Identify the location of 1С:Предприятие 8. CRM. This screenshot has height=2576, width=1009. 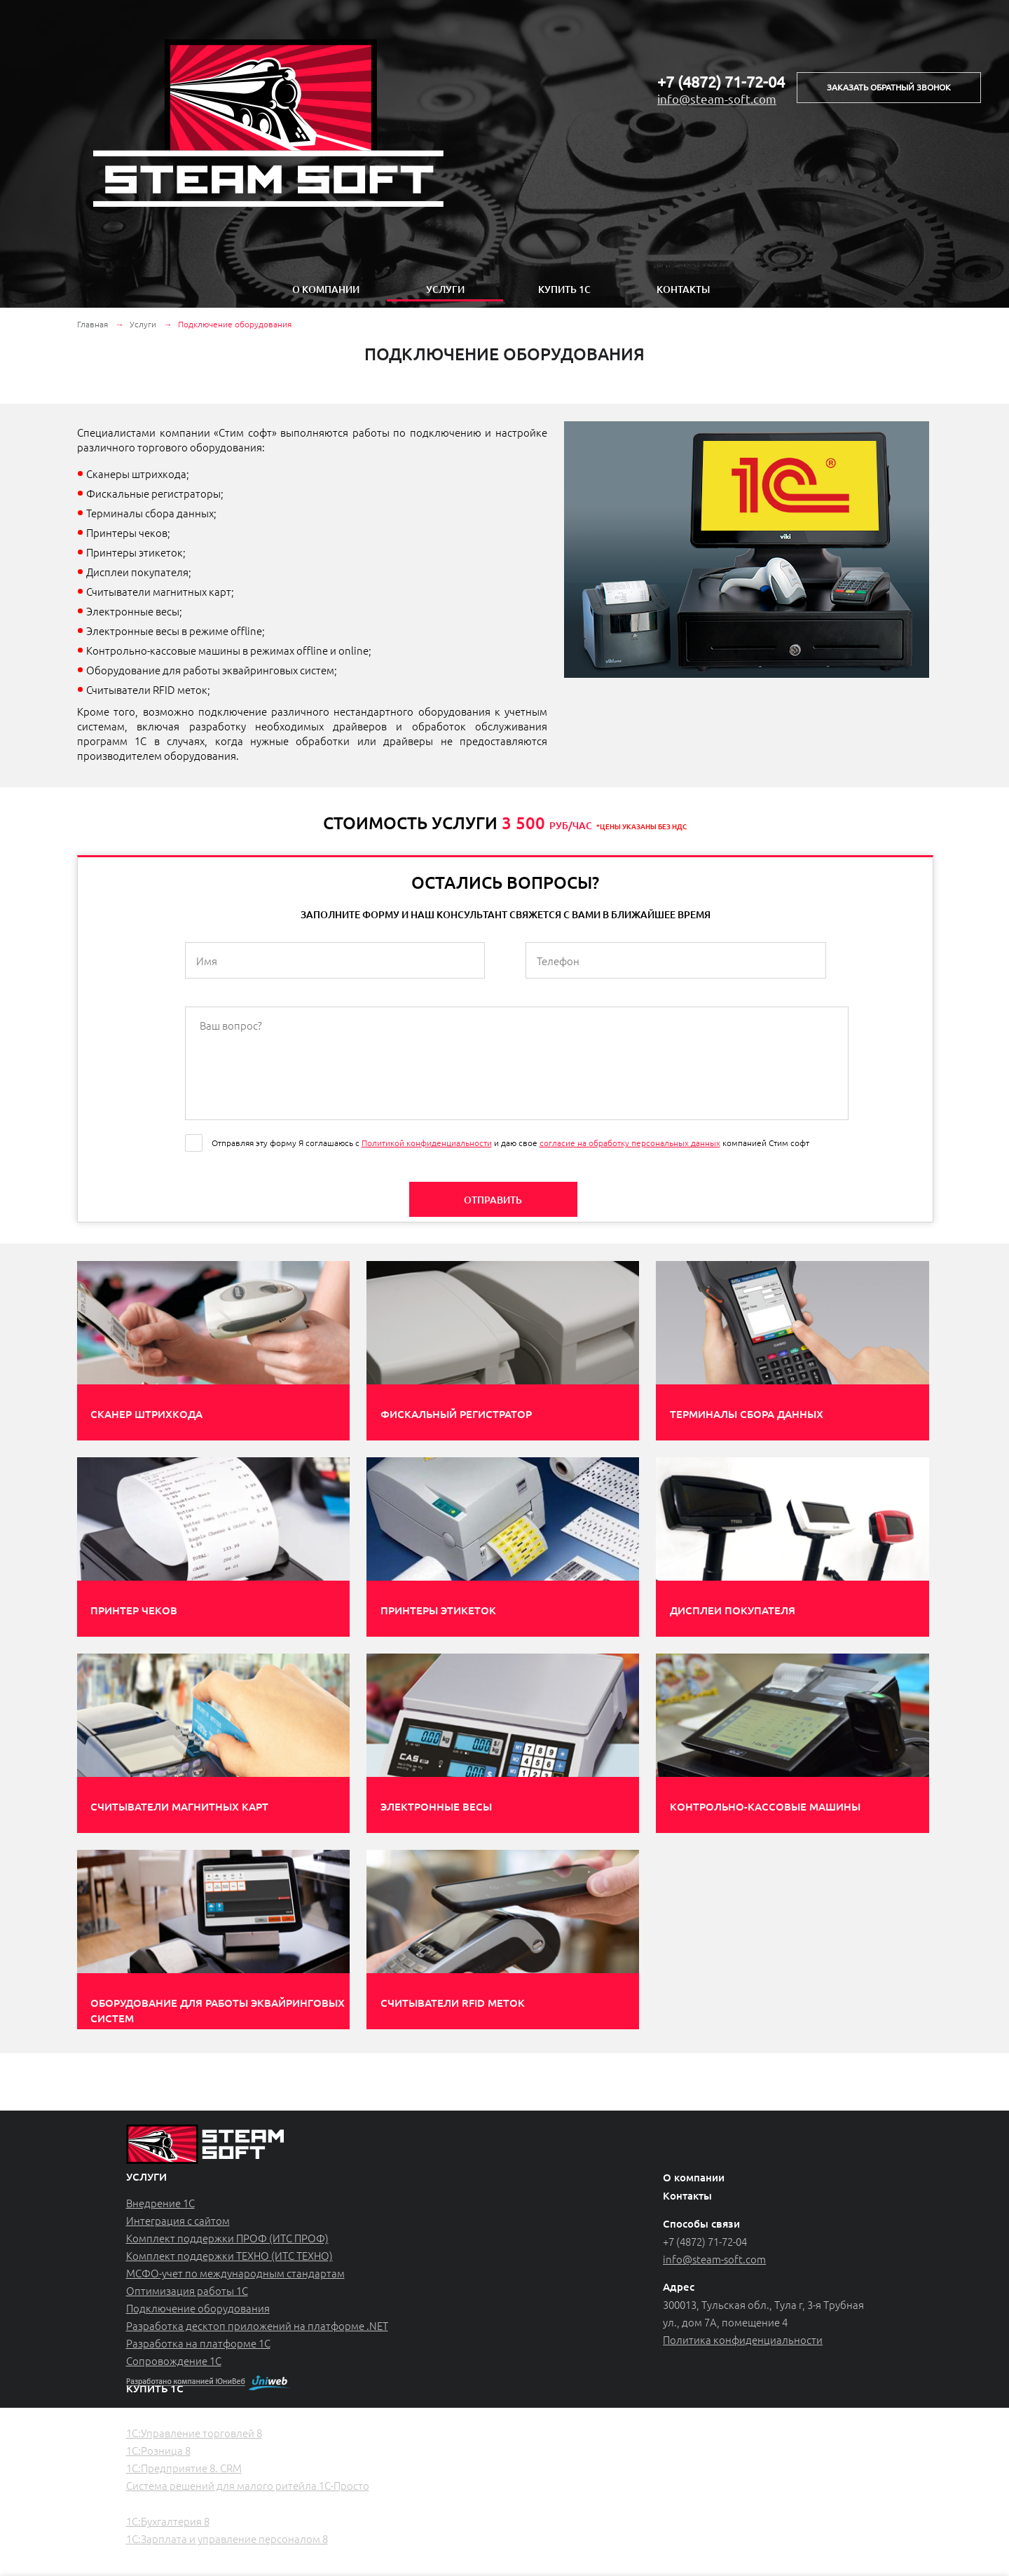
(184, 2467).